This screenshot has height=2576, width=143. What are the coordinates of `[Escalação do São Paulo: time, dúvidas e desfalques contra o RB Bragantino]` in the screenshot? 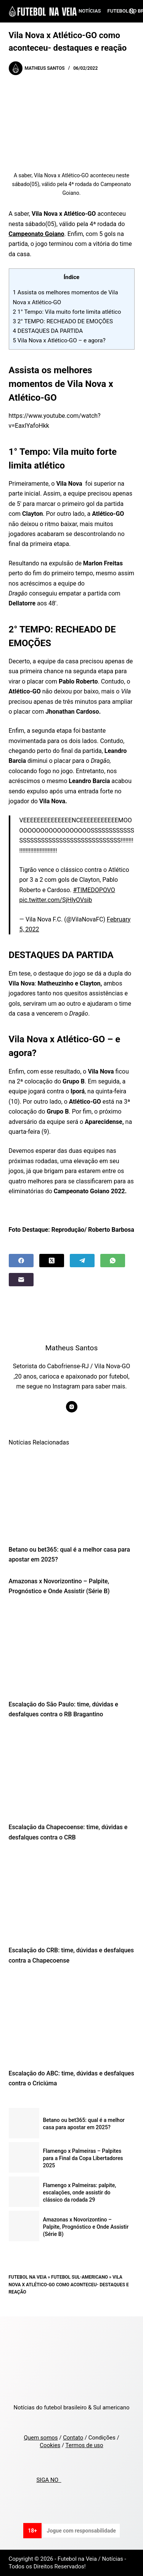 It's located at (72, 1650).